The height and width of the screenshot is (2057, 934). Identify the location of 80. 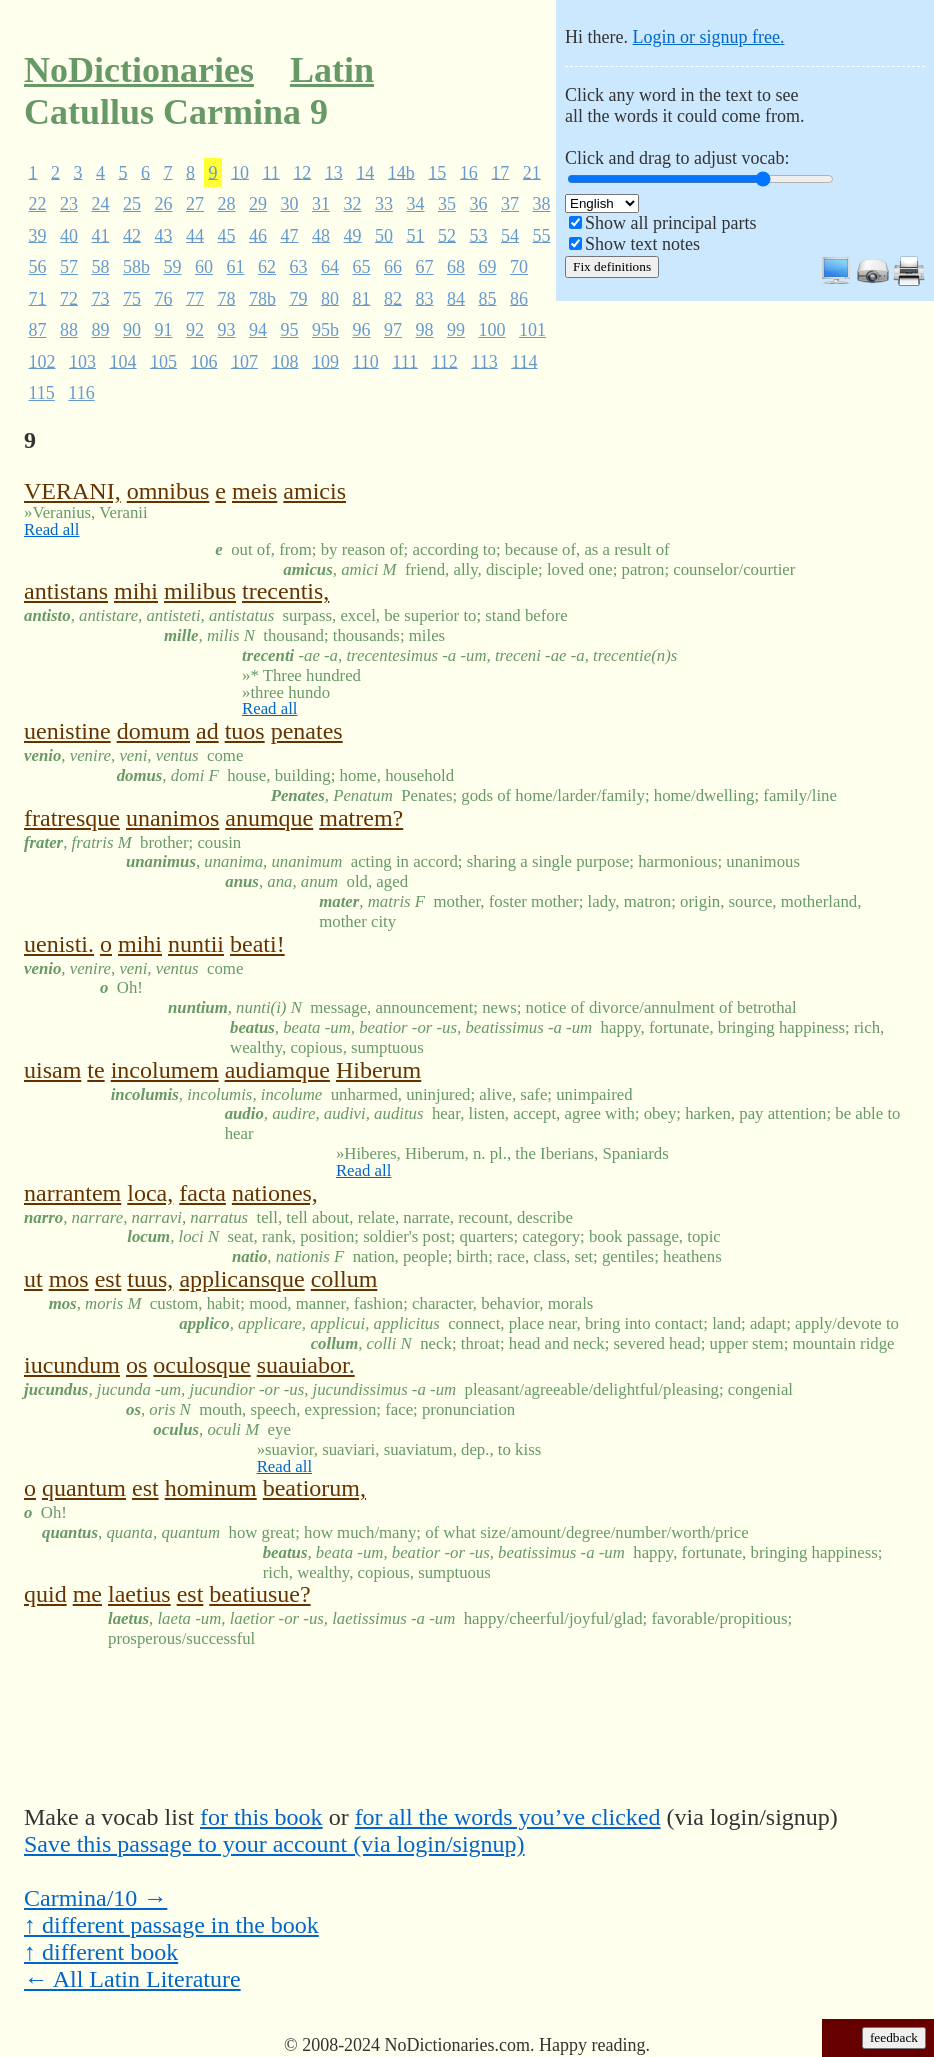
(330, 298).